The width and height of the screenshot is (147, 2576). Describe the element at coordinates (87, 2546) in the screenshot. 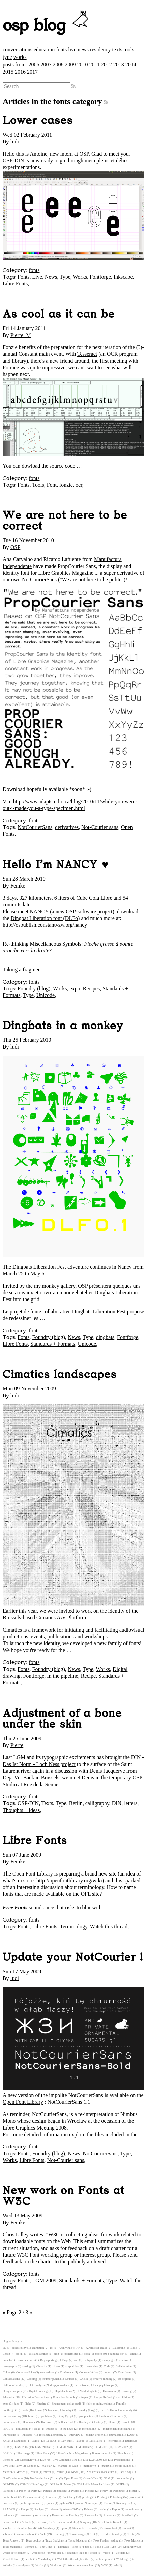

I see `tips` at that location.